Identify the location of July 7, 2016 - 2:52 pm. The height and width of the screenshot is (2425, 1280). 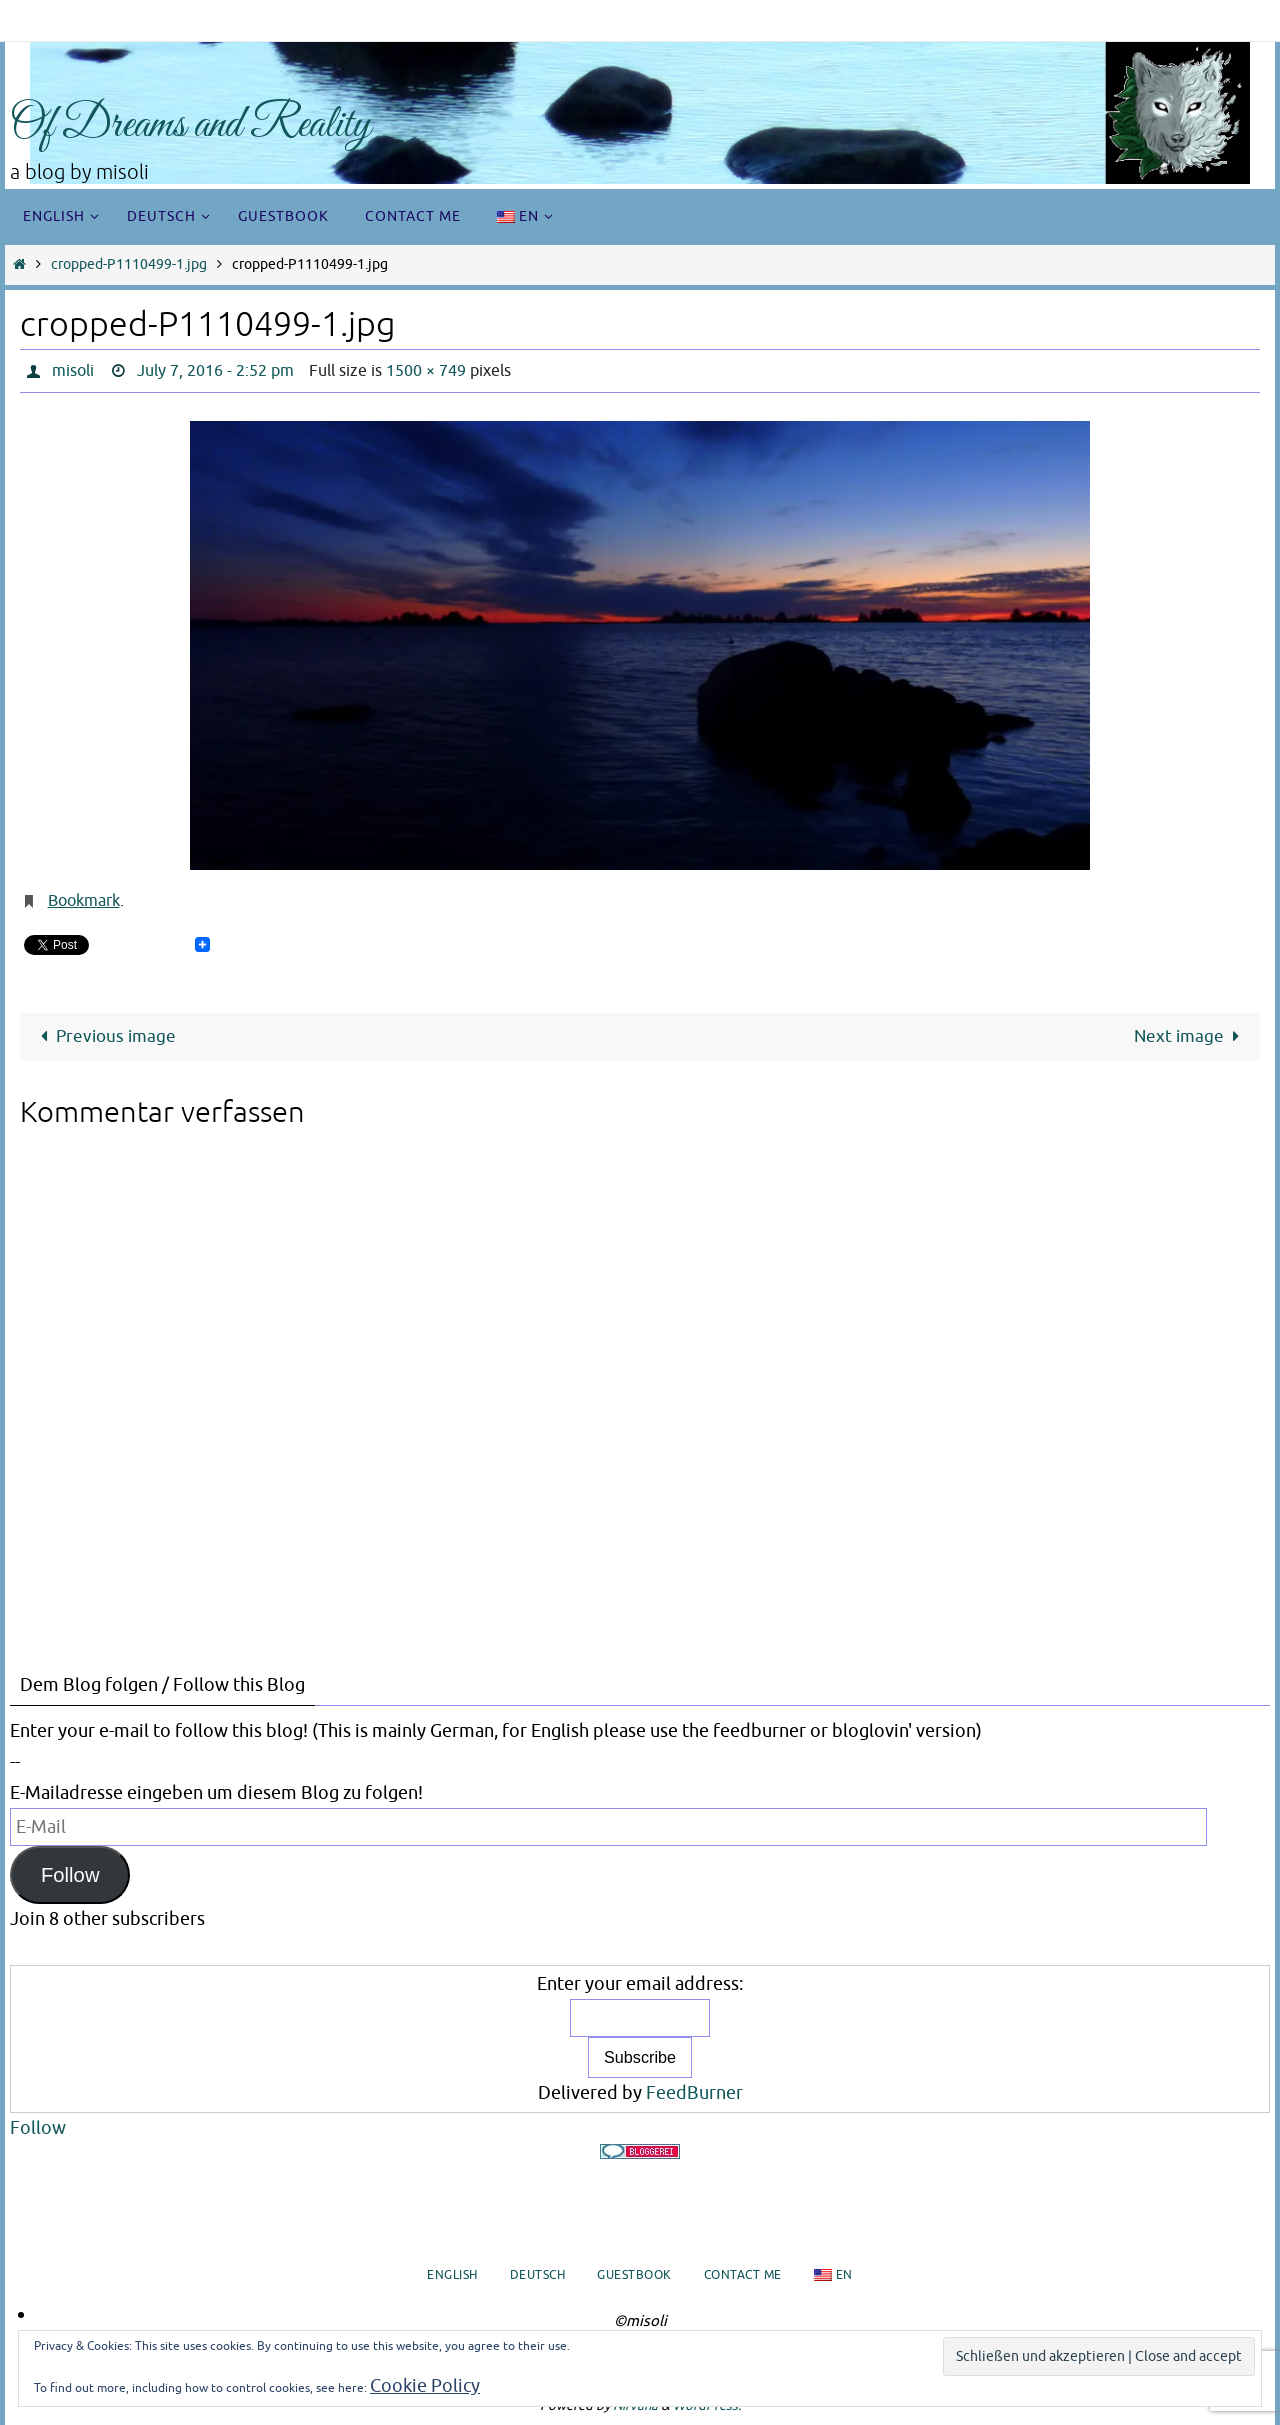
(215, 371).